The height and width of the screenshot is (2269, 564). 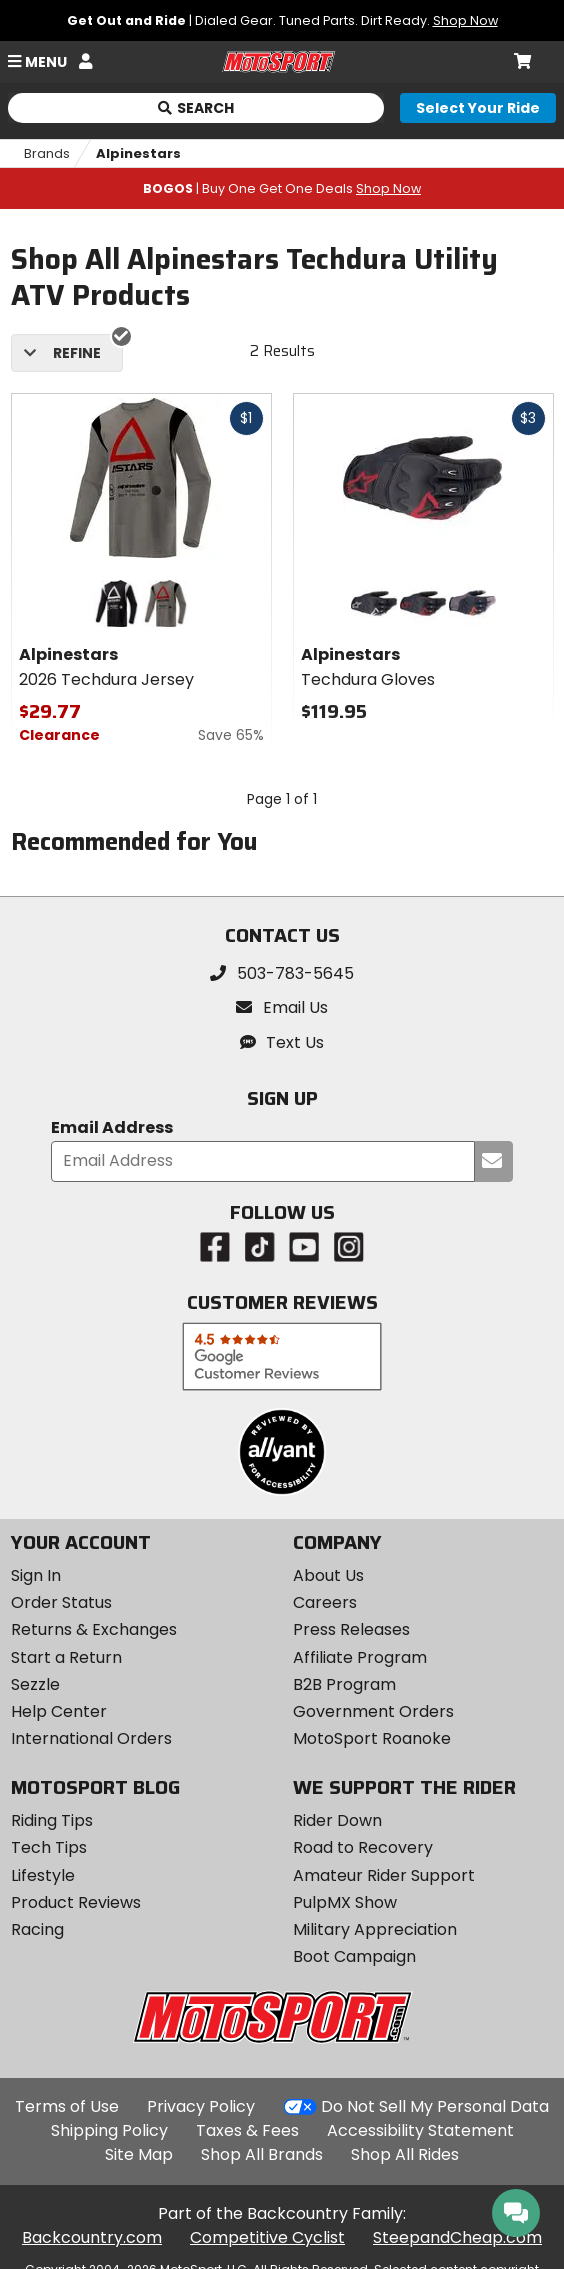 I want to click on About Us, so click(x=328, y=1575).